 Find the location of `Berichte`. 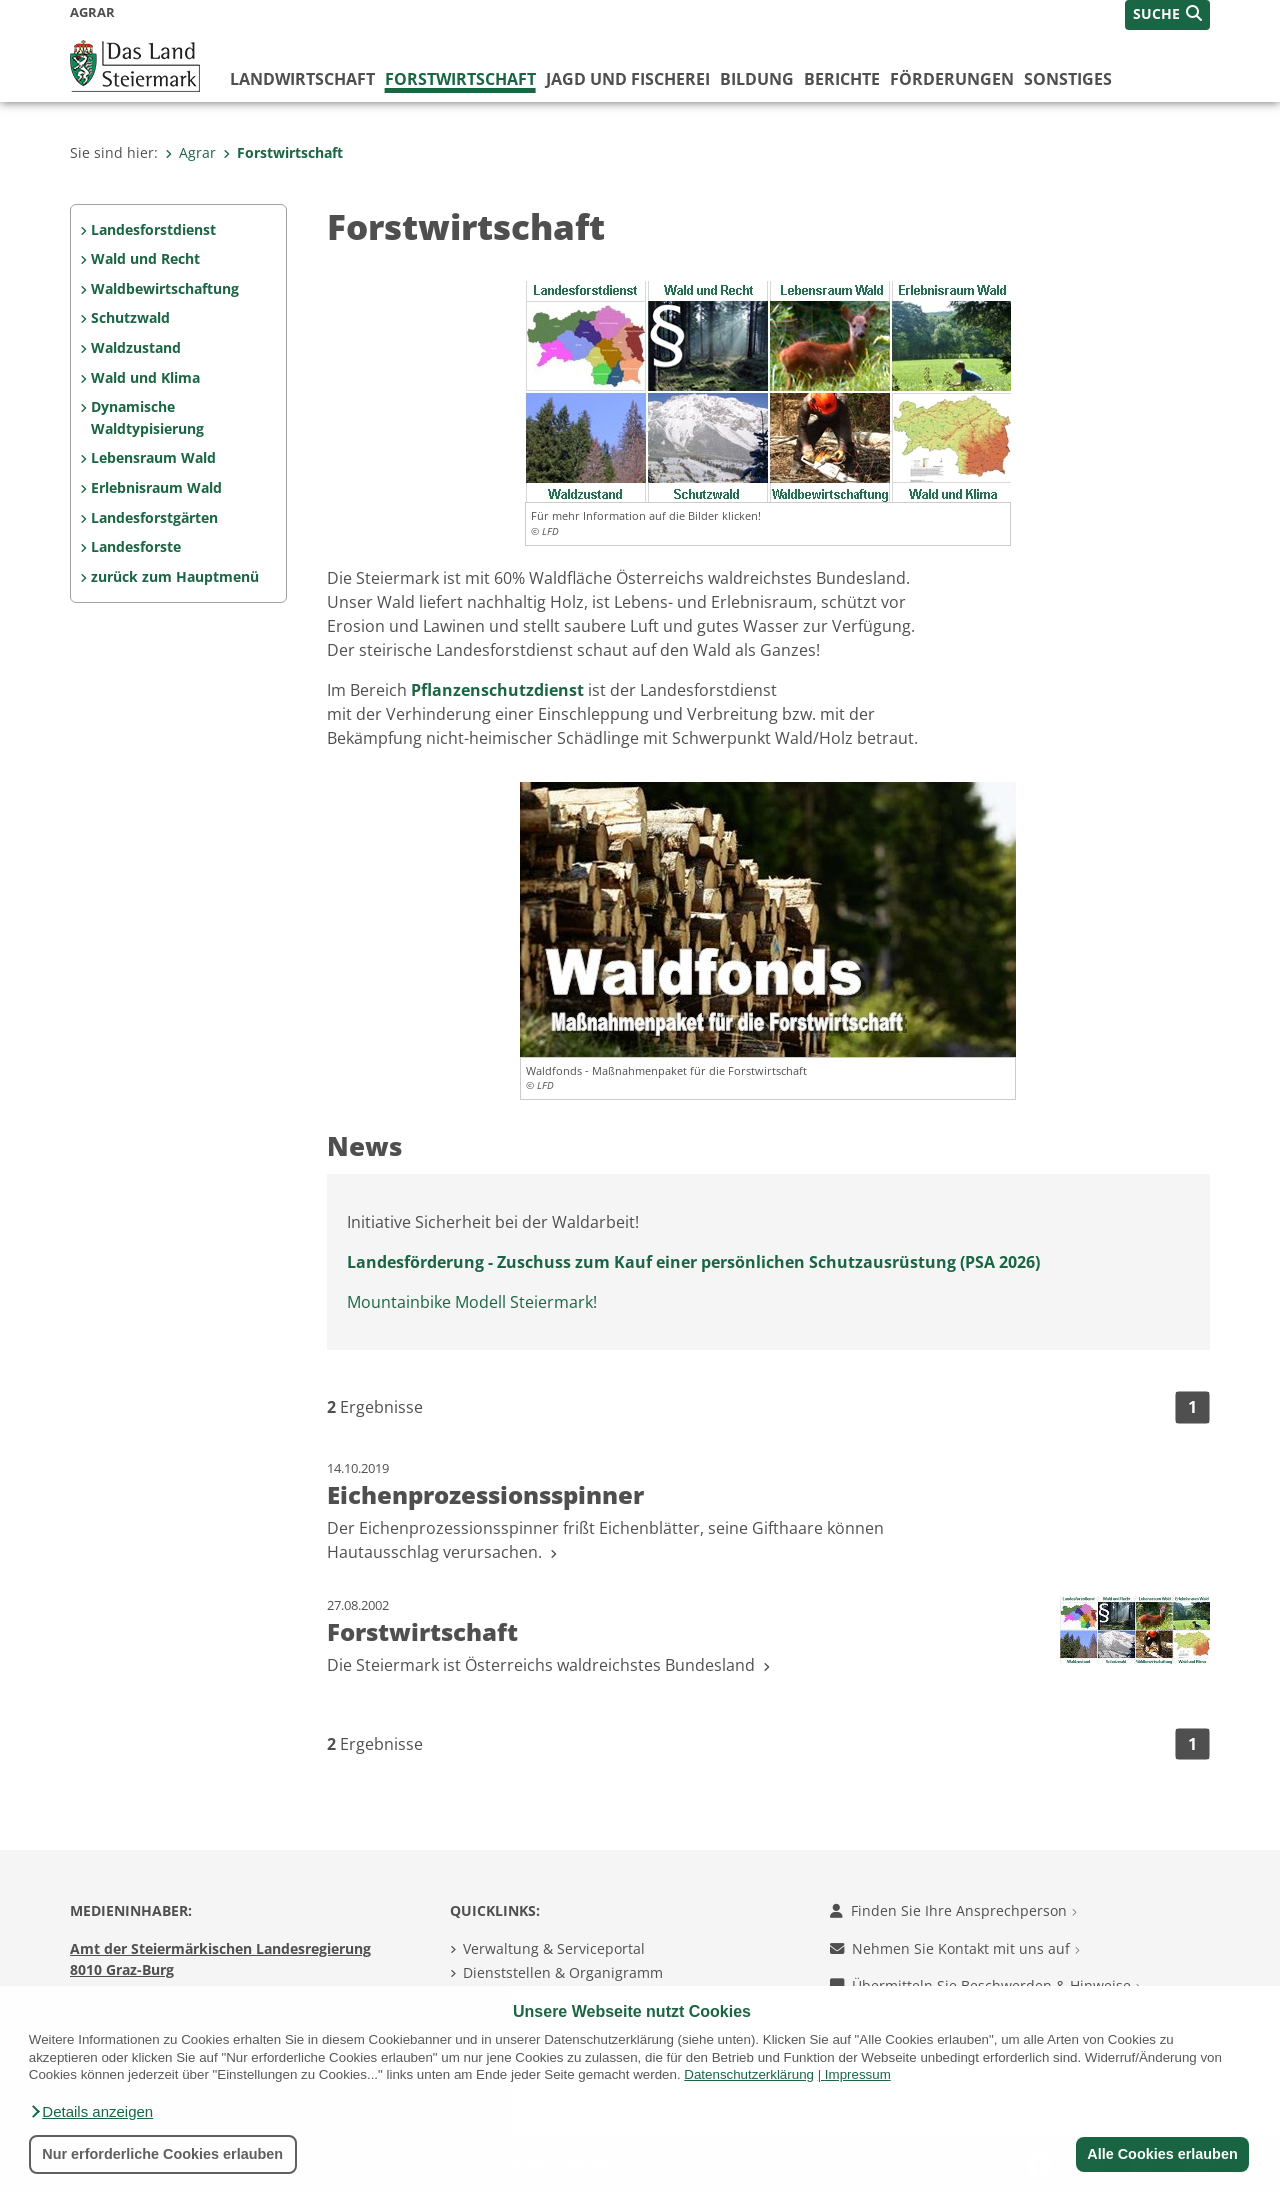

Berichte is located at coordinates (842, 79).